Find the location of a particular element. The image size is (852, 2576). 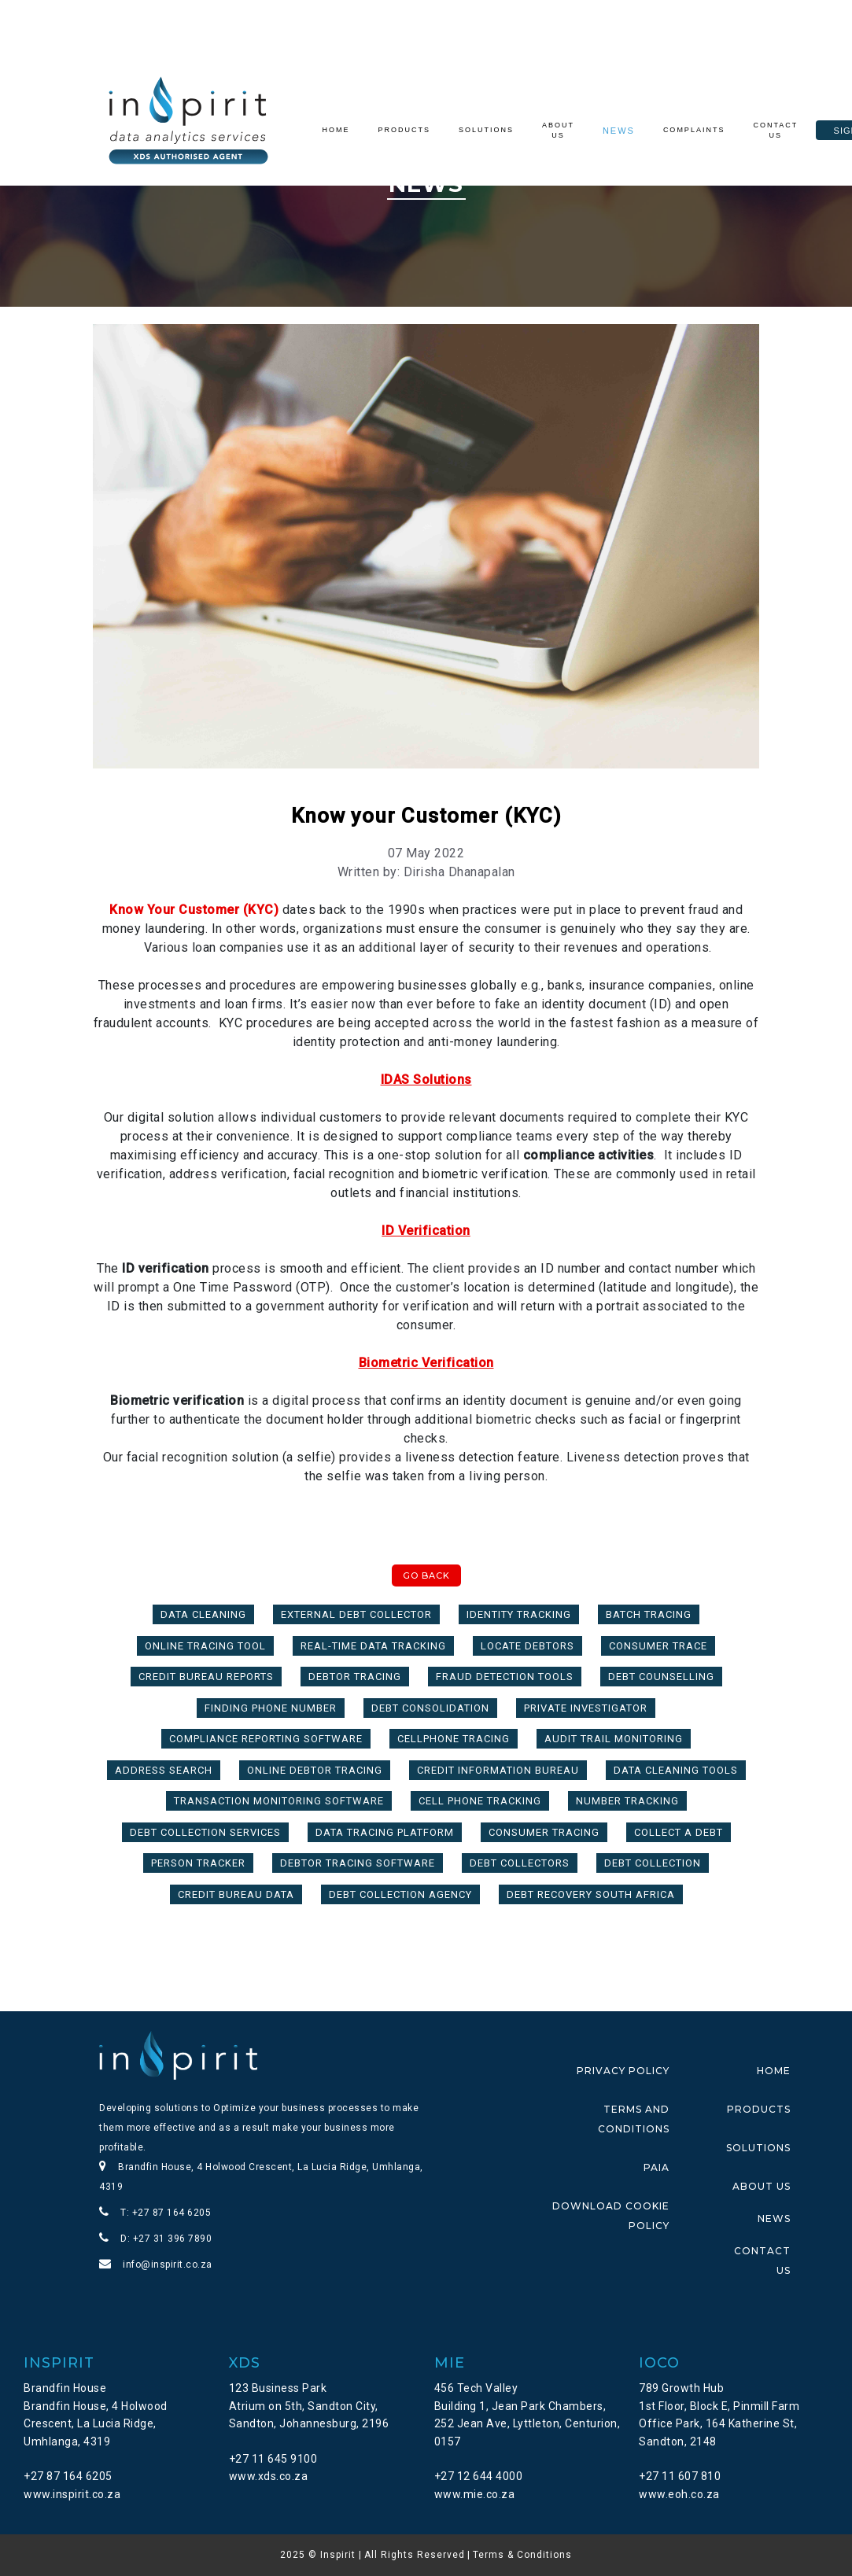

Cell Phone Tracking is located at coordinates (480, 1801).